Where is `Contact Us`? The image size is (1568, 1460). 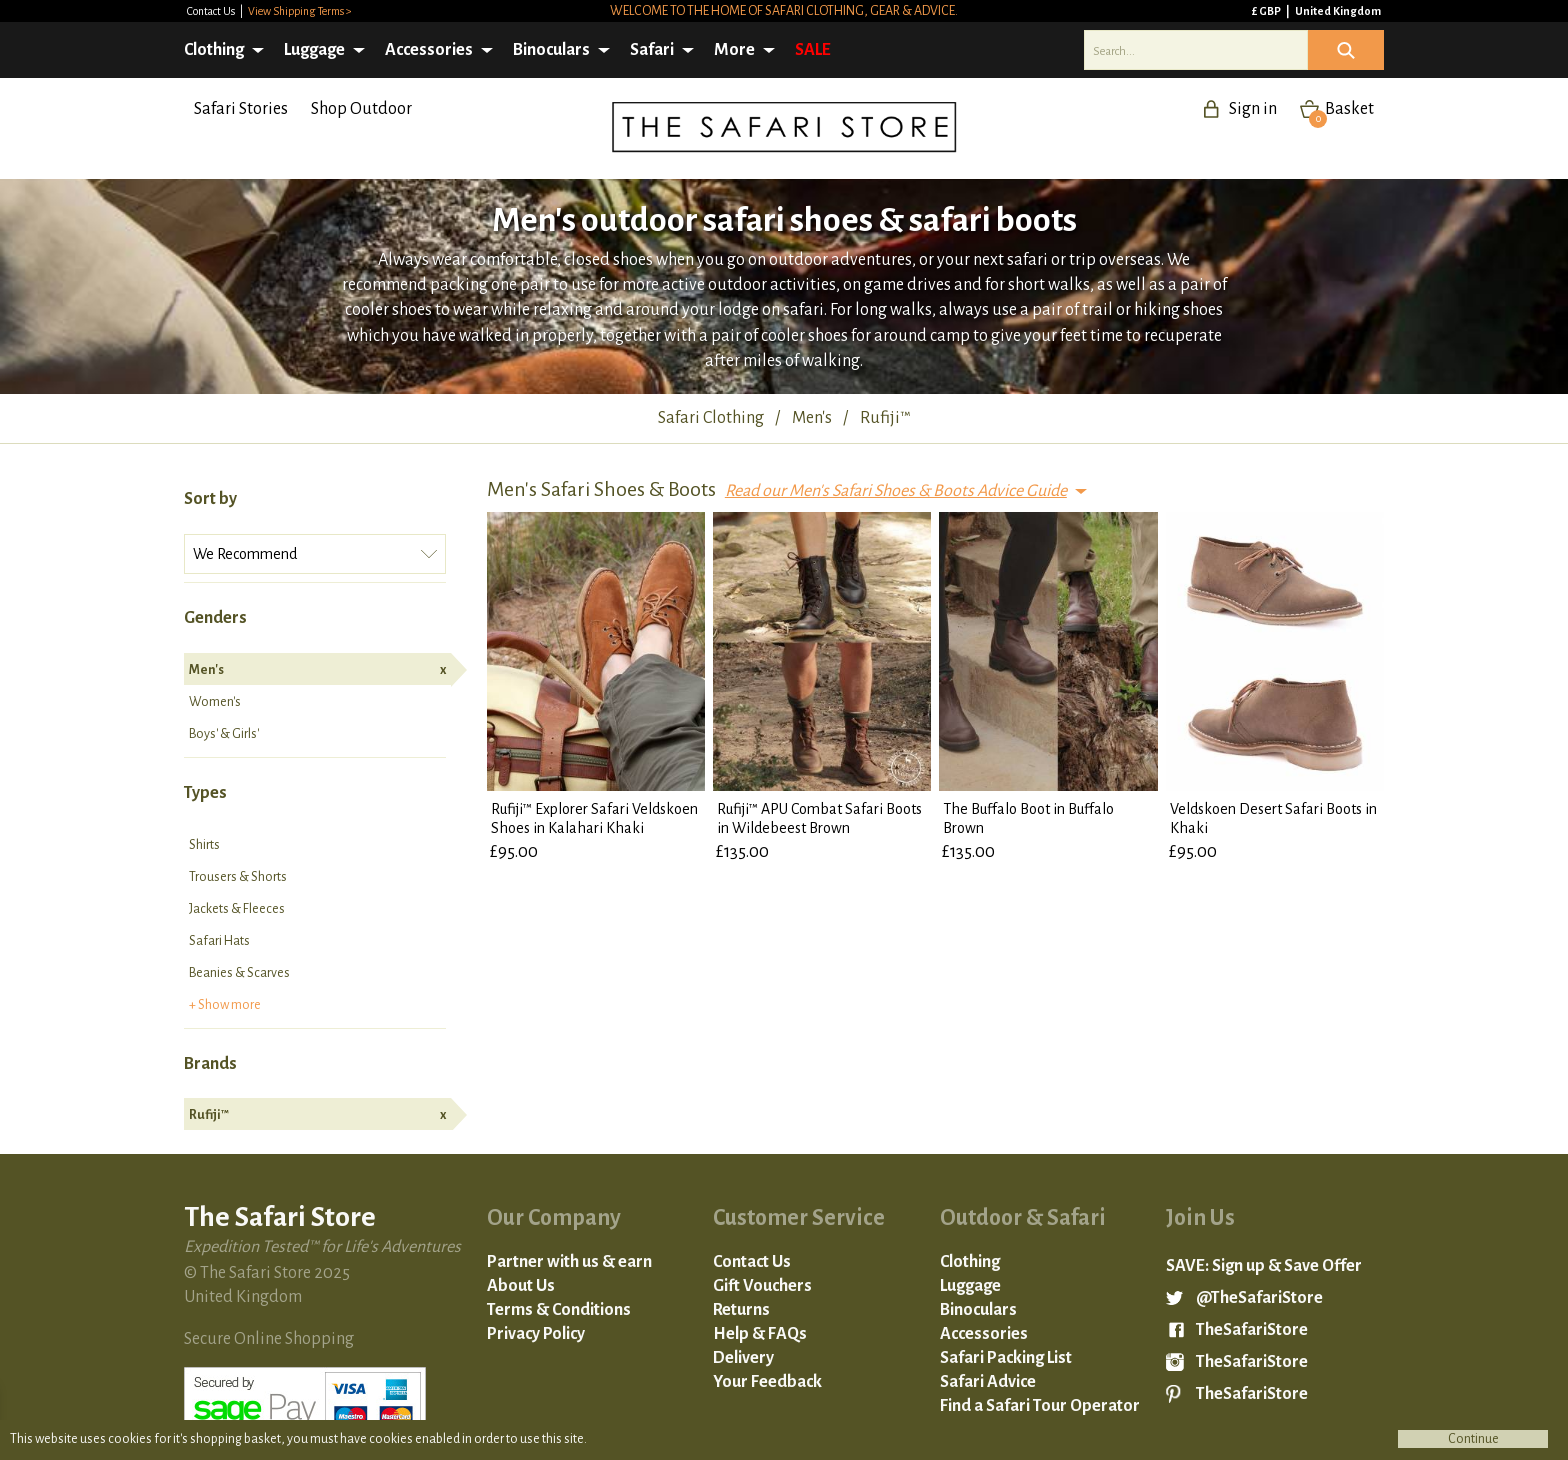 Contact Us is located at coordinates (212, 11).